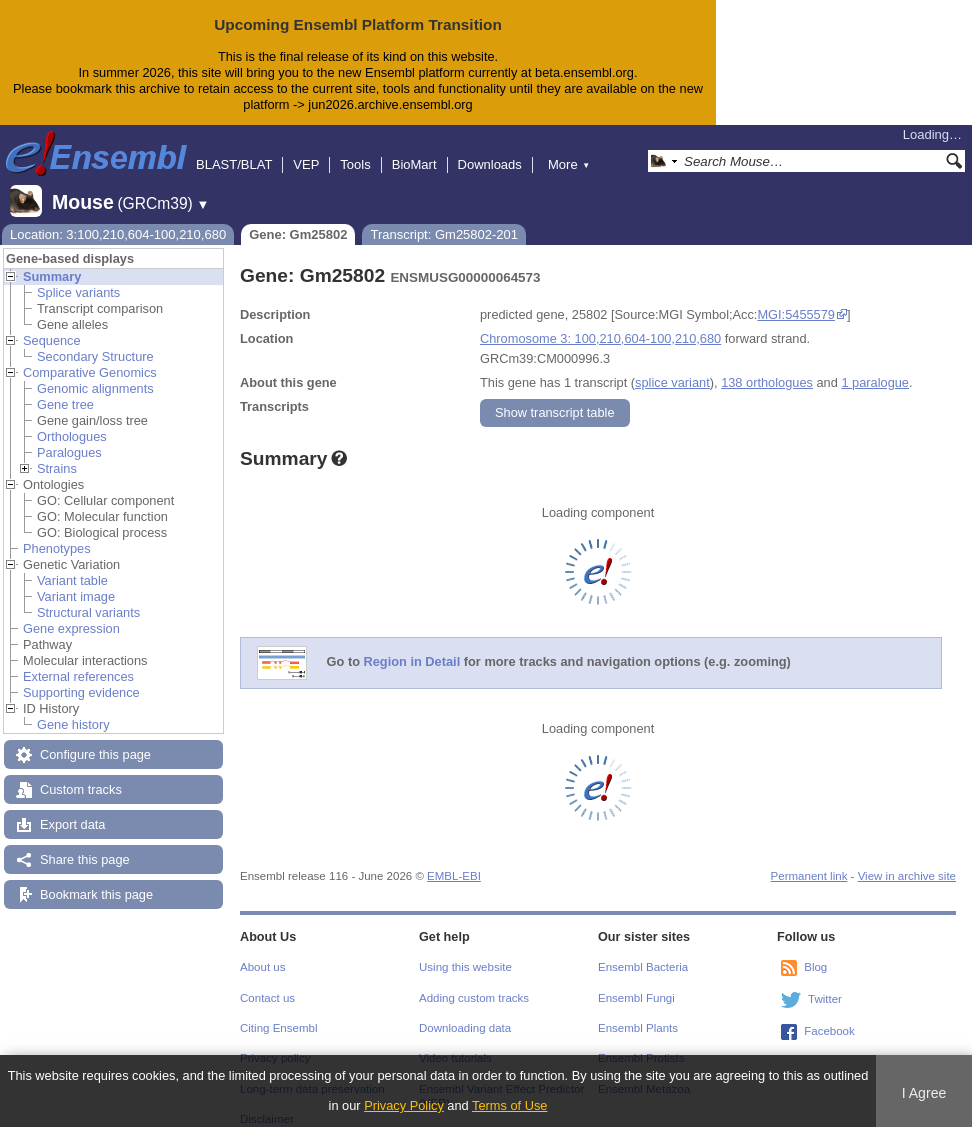 This screenshot has height=1127, width=972. I want to click on 138 orthologues, so click(767, 366).